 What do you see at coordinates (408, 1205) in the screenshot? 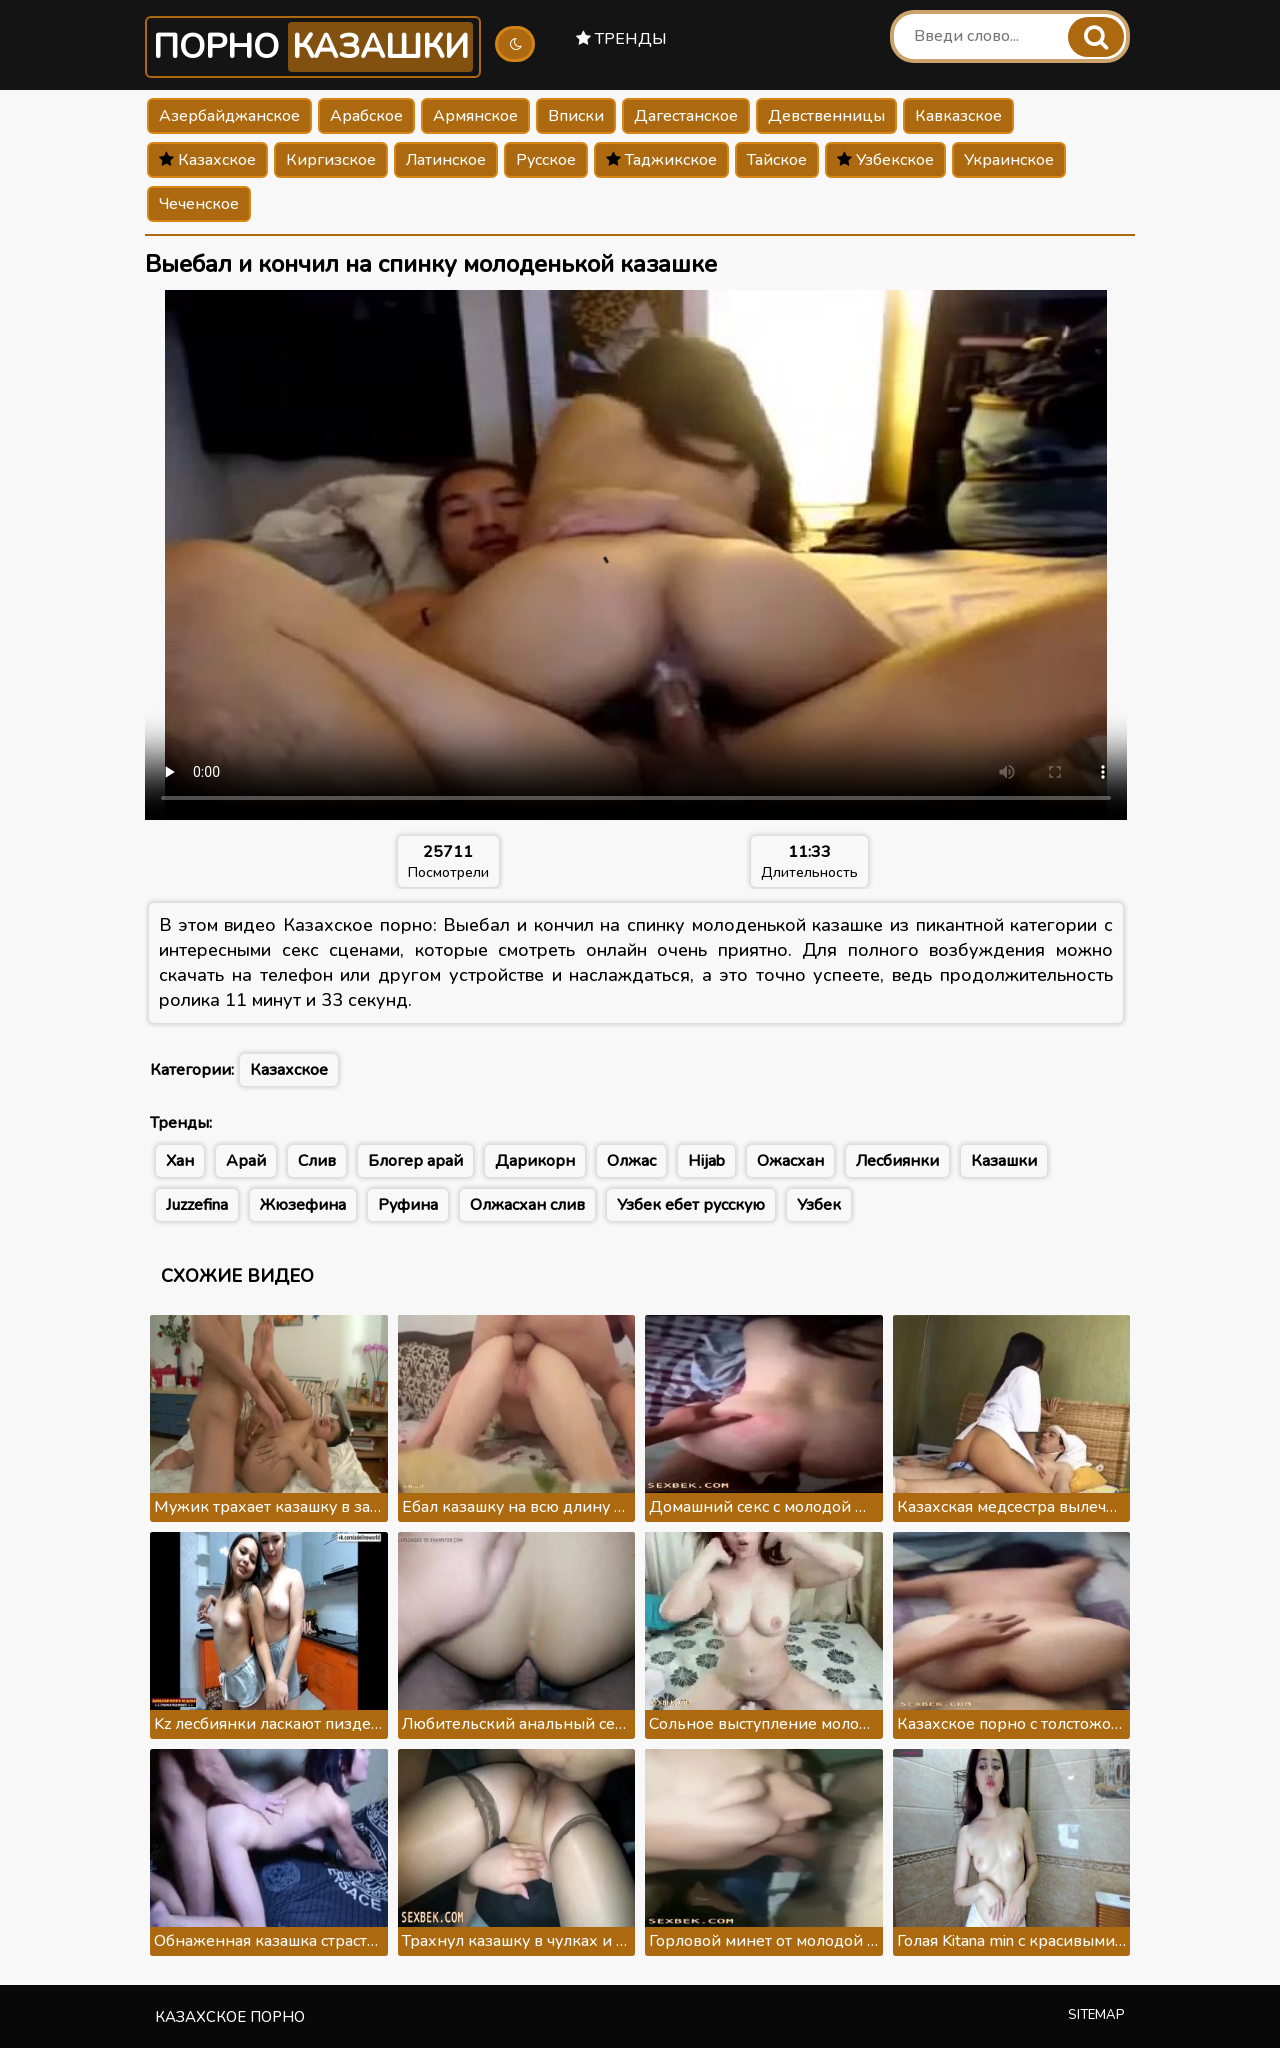
I see `Руфина` at bounding box center [408, 1205].